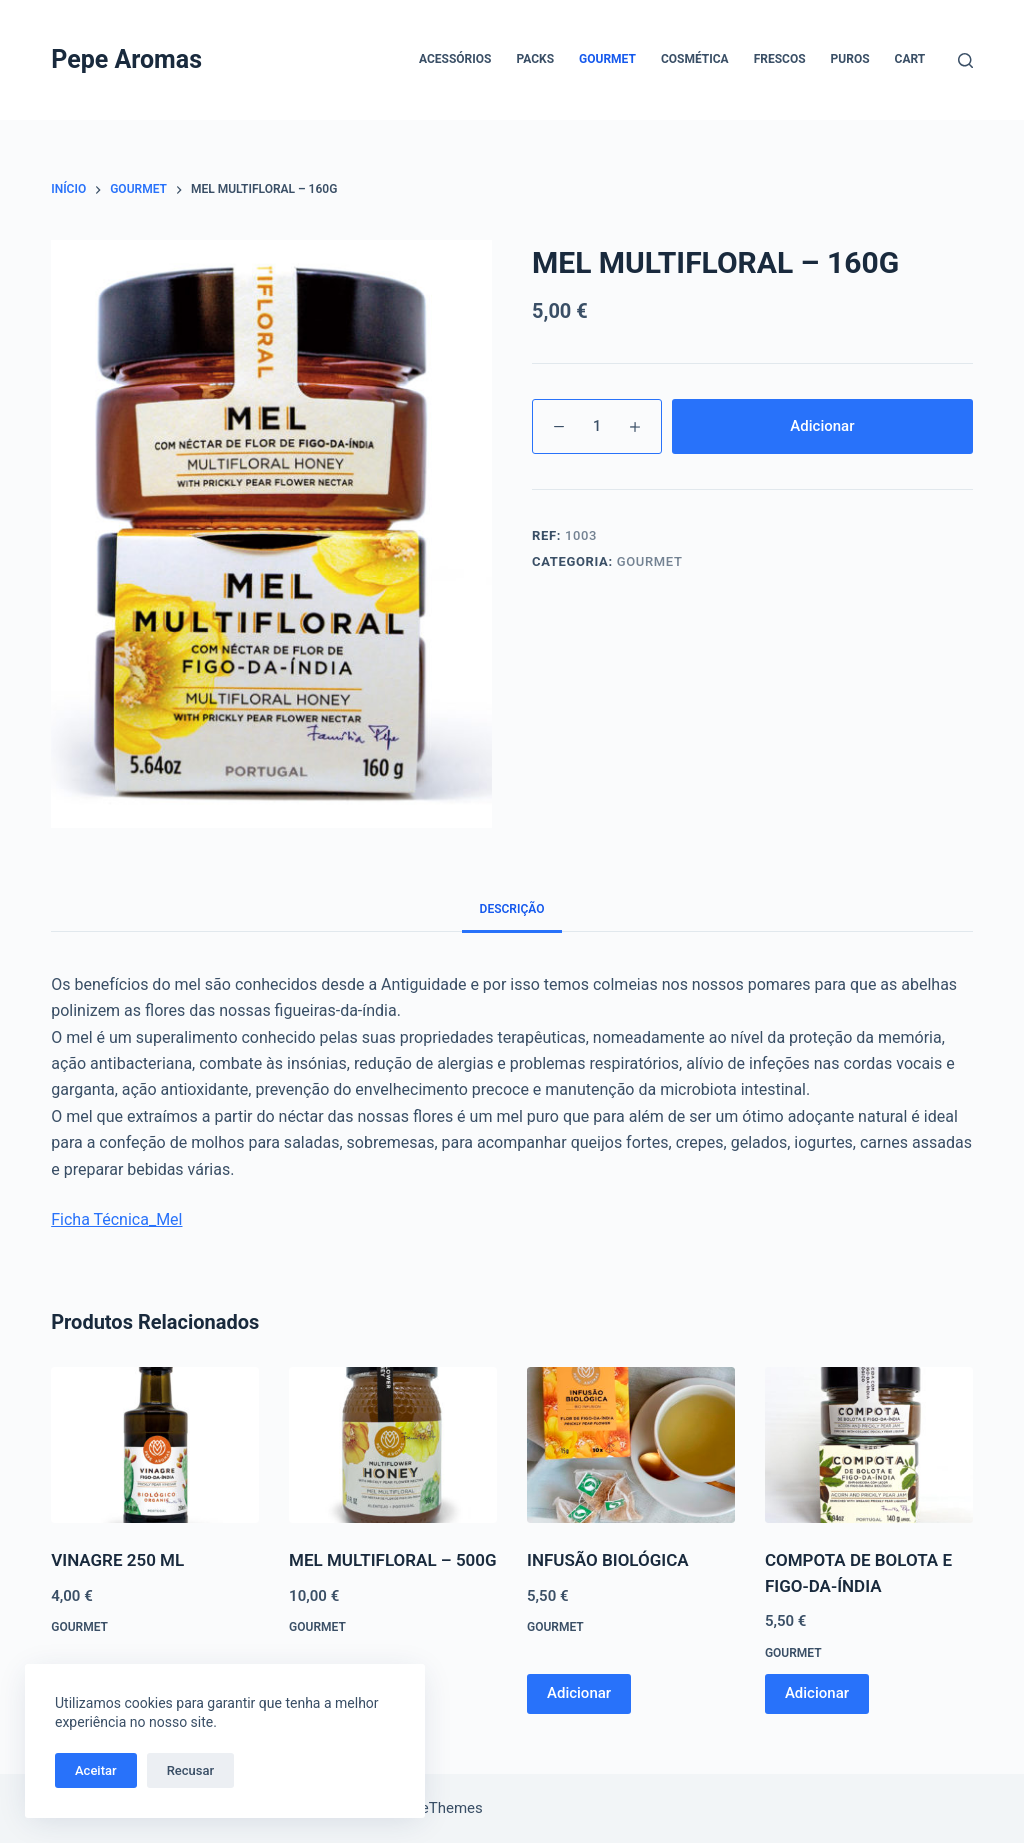 The image size is (1024, 1843). Describe the element at coordinates (455, 59) in the screenshot. I see `Acessórios` at that location.